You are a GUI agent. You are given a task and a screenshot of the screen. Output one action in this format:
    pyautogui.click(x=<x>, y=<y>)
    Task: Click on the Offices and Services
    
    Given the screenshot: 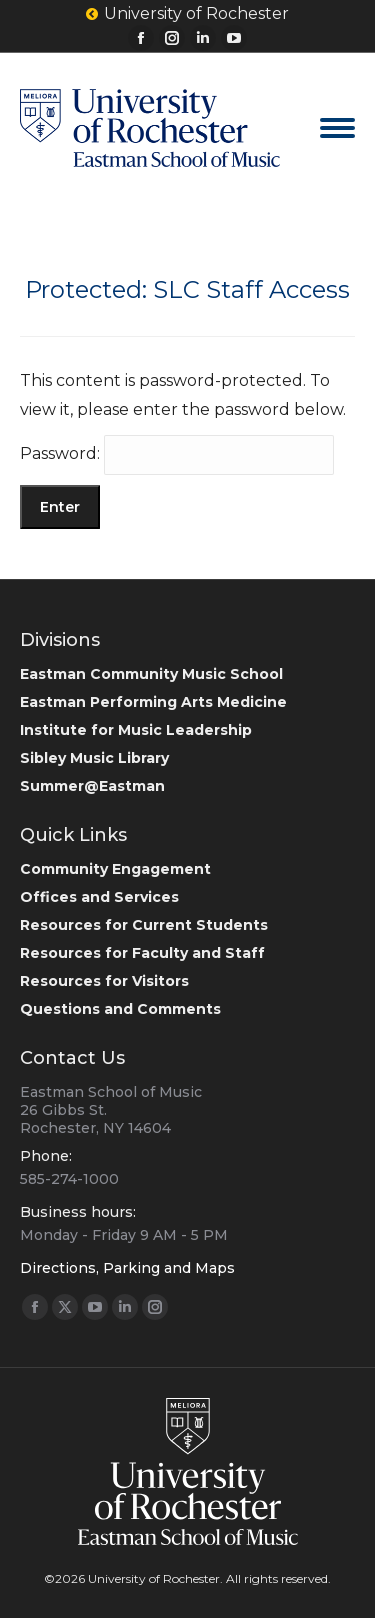 What is the action you would take?
    pyautogui.click(x=99, y=897)
    